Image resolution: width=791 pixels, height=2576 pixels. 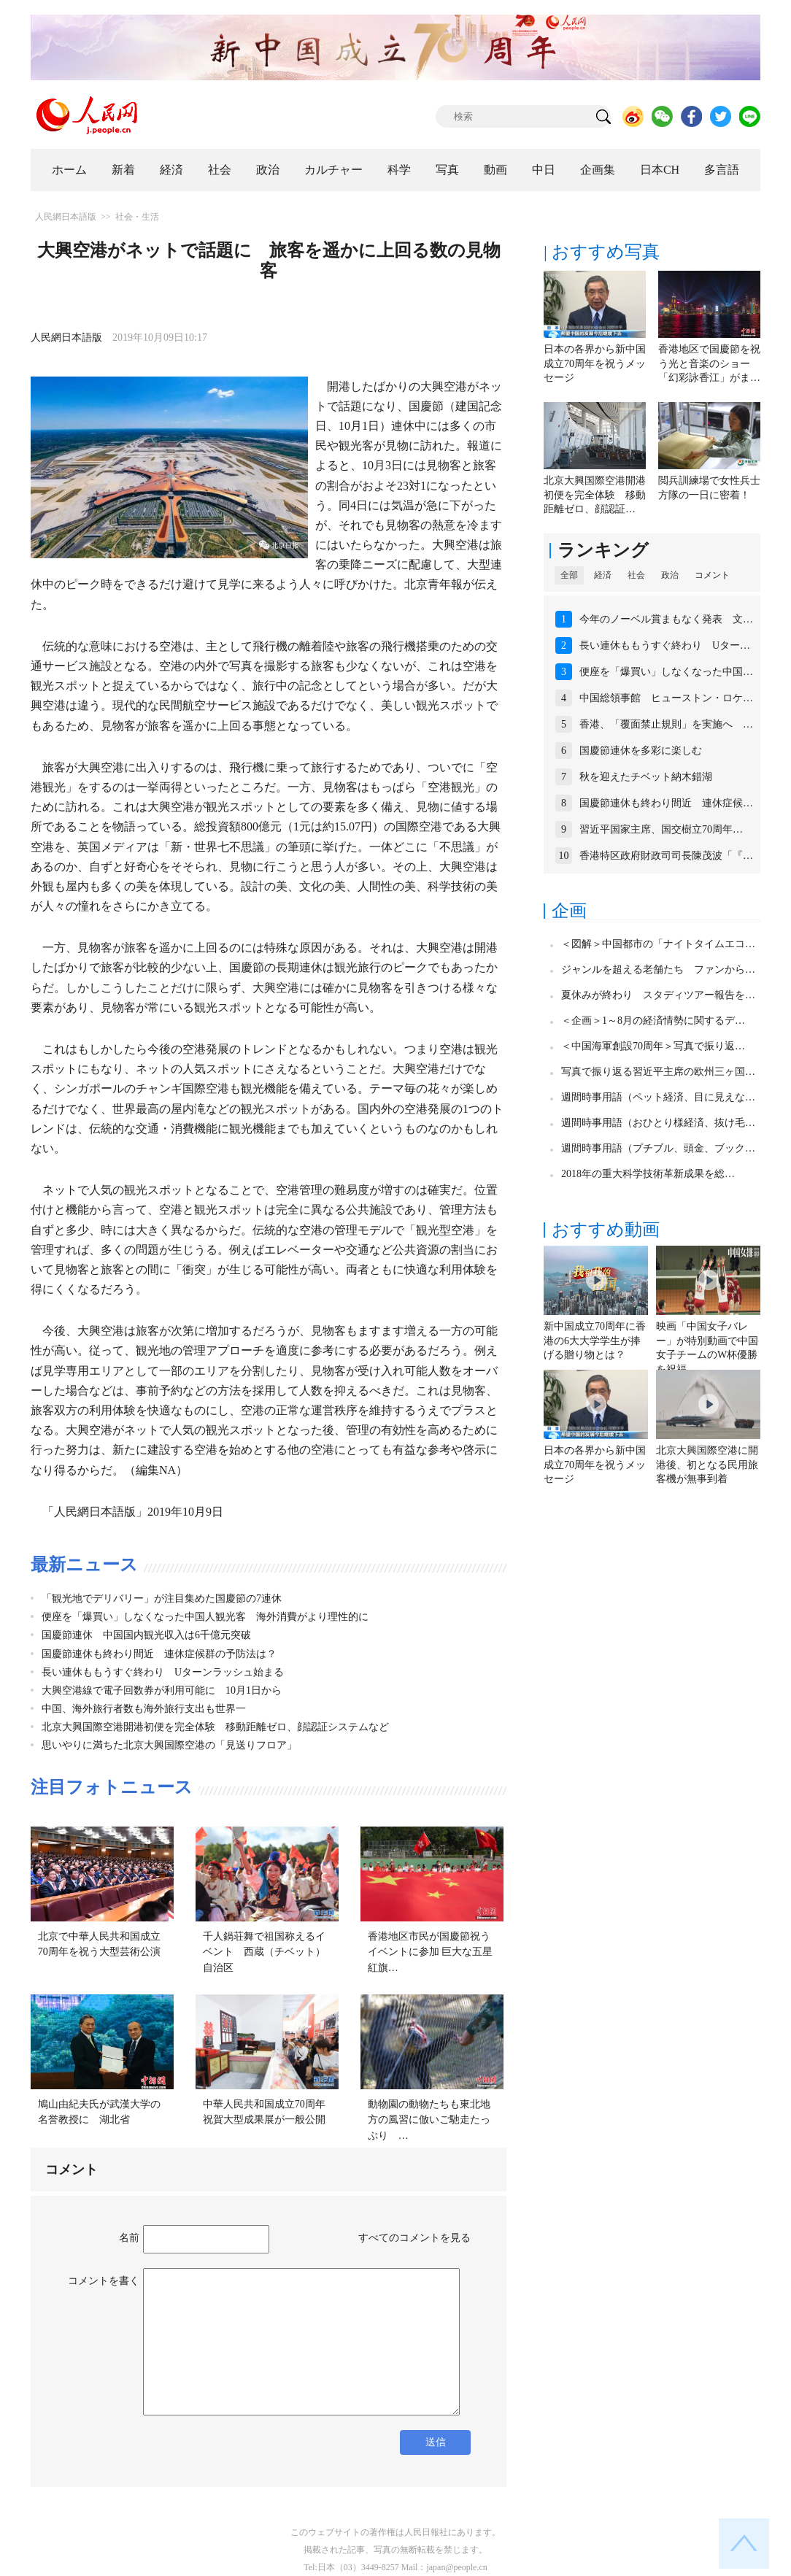 What do you see at coordinates (495, 169) in the screenshot?
I see `動画` at bounding box center [495, 169].